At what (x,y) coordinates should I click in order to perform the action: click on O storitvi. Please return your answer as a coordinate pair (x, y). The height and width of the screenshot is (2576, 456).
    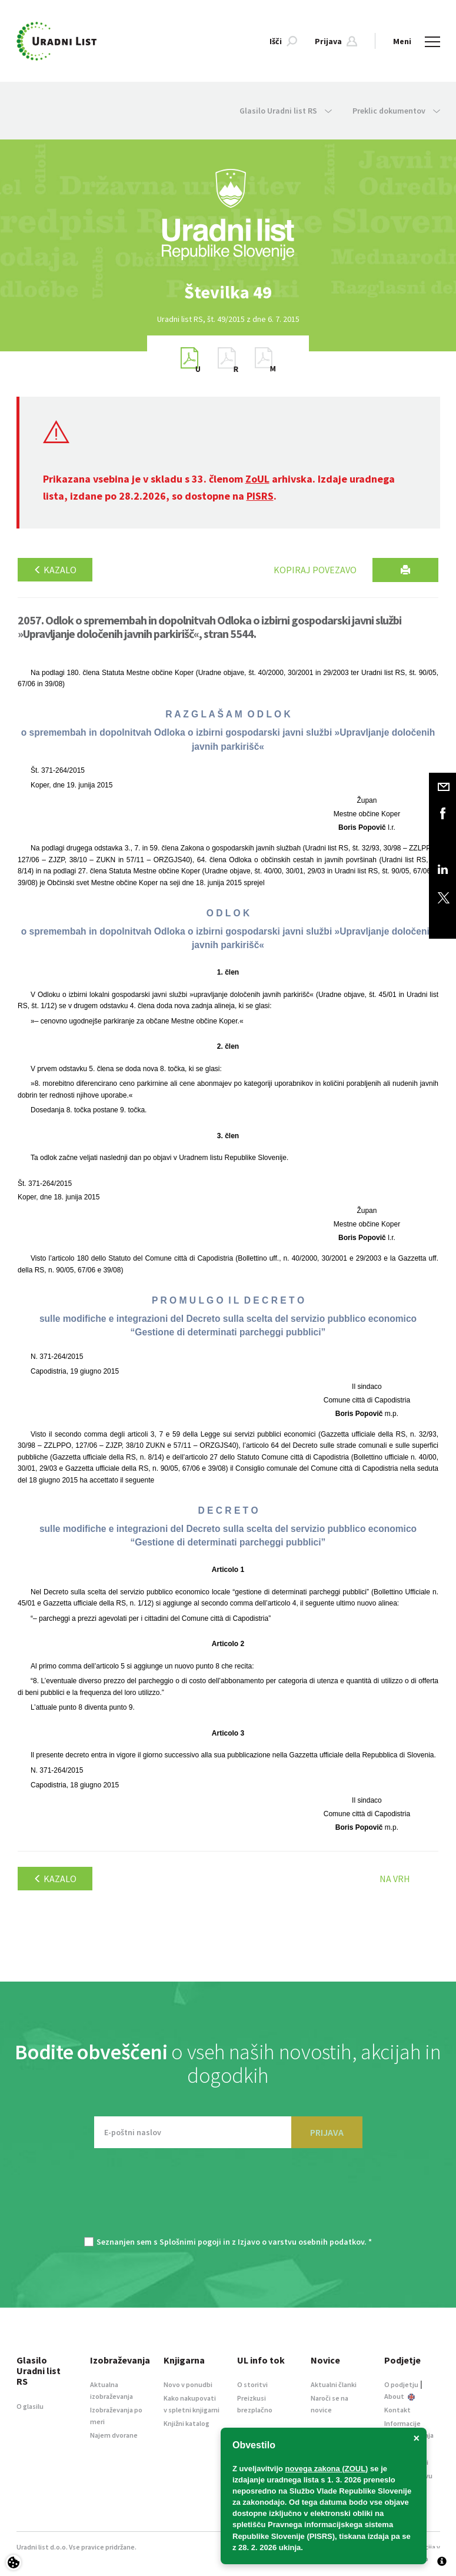
    Looking at the image, I should click on (252, 2384).